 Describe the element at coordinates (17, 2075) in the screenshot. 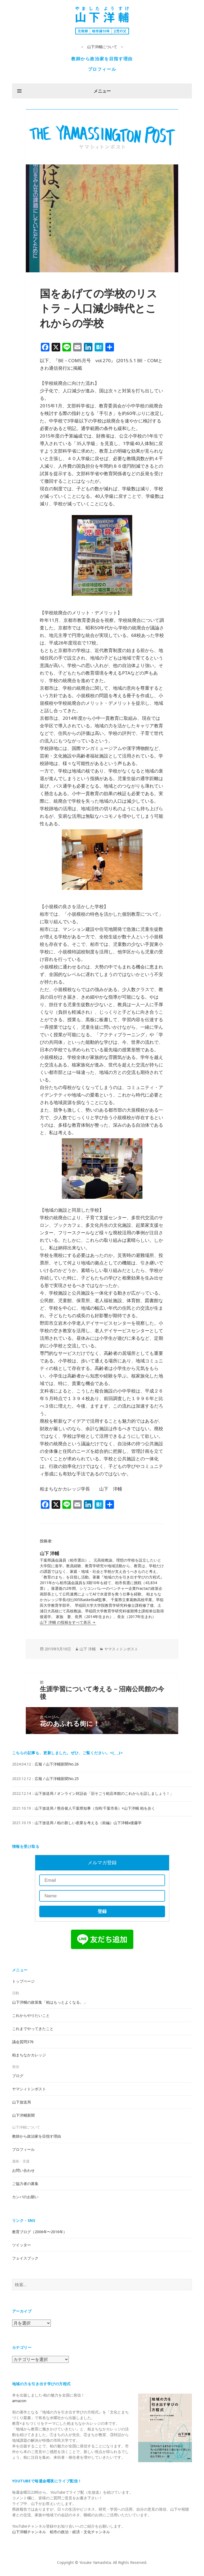

I see `ブログ` at that location.